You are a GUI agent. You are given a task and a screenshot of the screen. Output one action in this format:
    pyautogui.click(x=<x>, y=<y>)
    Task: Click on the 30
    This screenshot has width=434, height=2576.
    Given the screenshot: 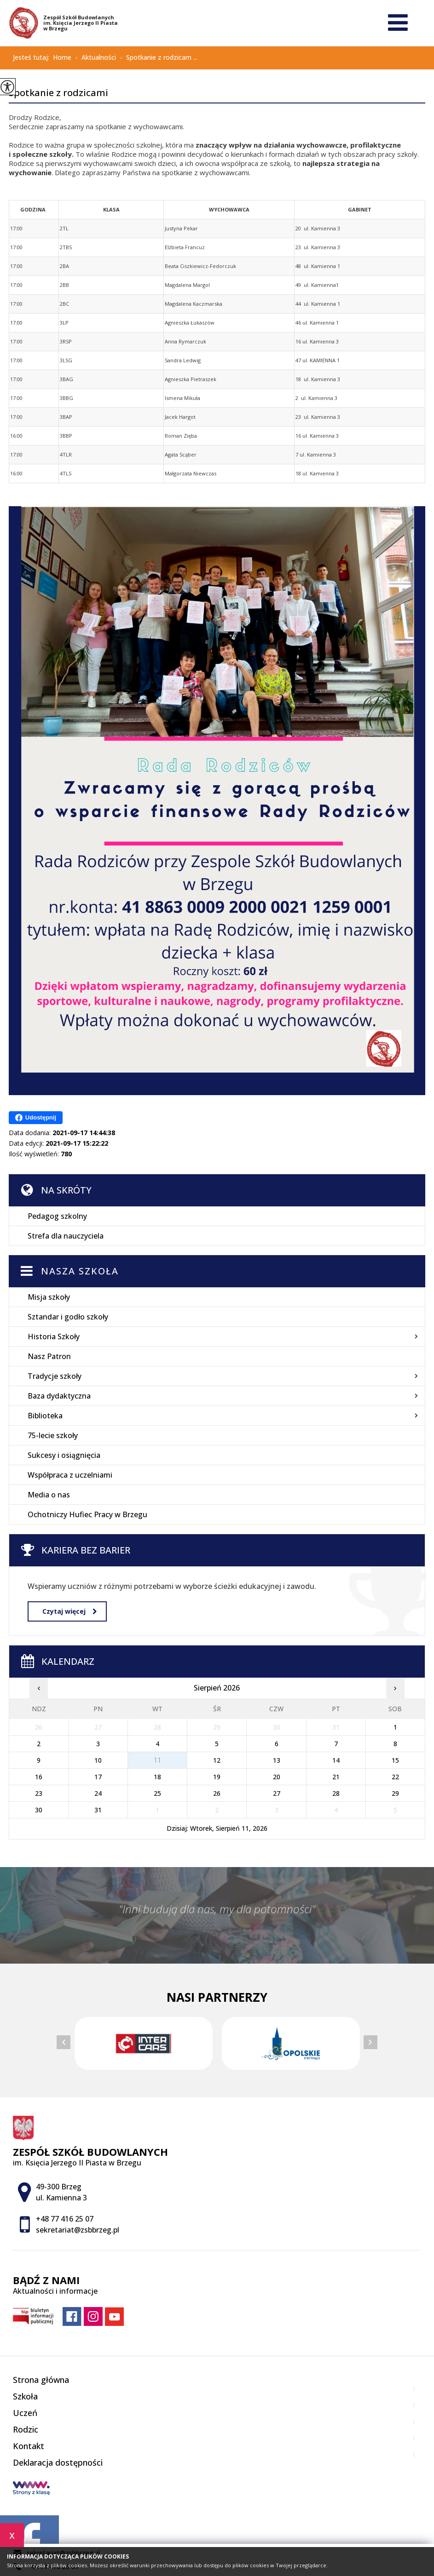 What is the action you would take?
    pyautogui.click(x=38, y=1809)
    